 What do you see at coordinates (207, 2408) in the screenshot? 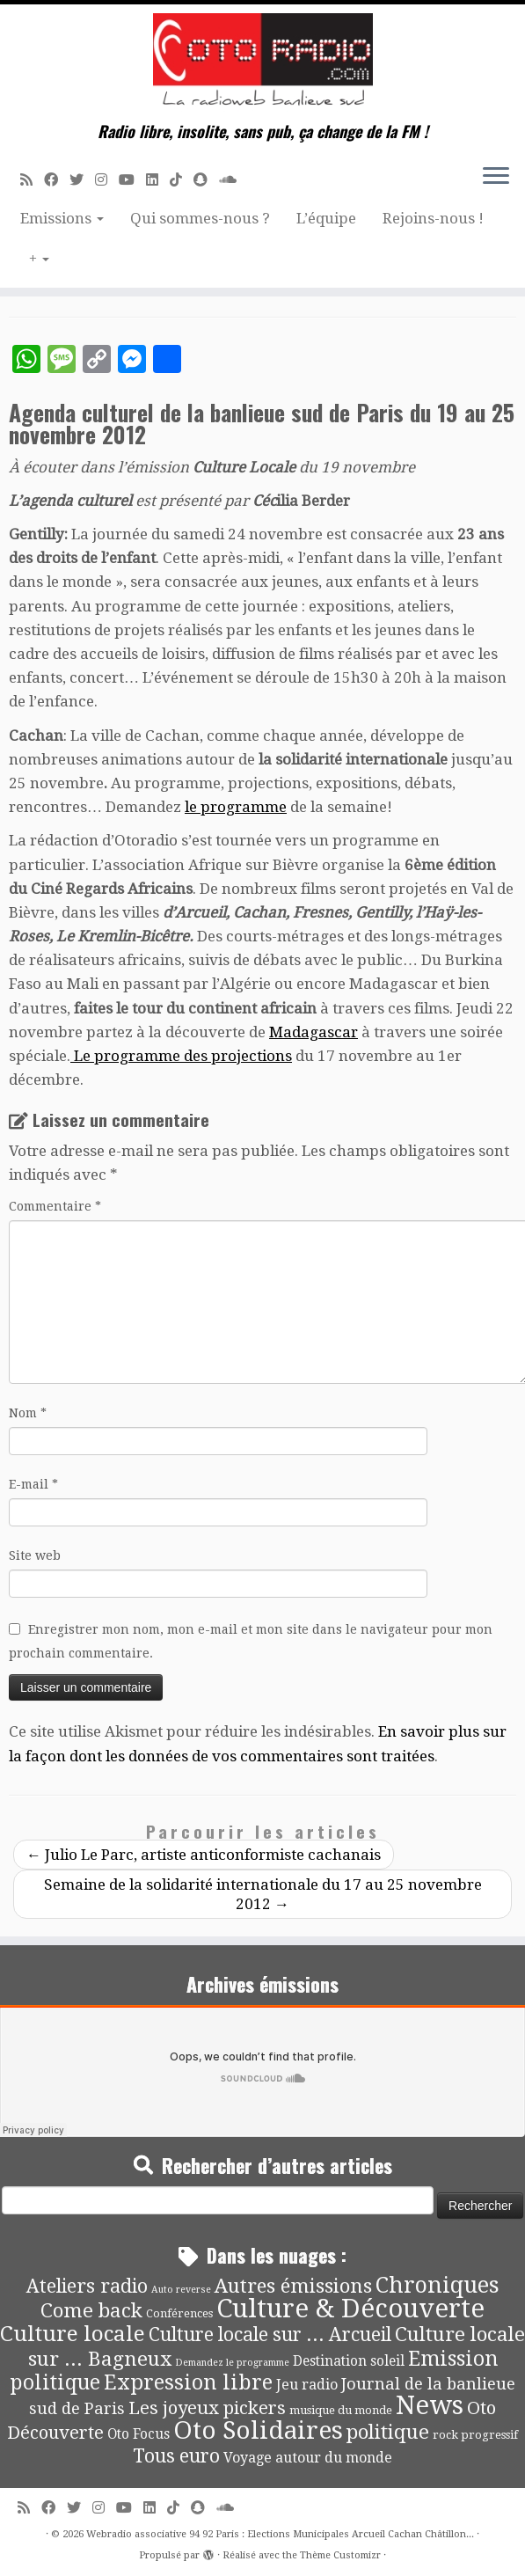
I see `Les joyeux pickers [Les joyeux pickers (25 éléments)]` at bounding box center [207, 2408].